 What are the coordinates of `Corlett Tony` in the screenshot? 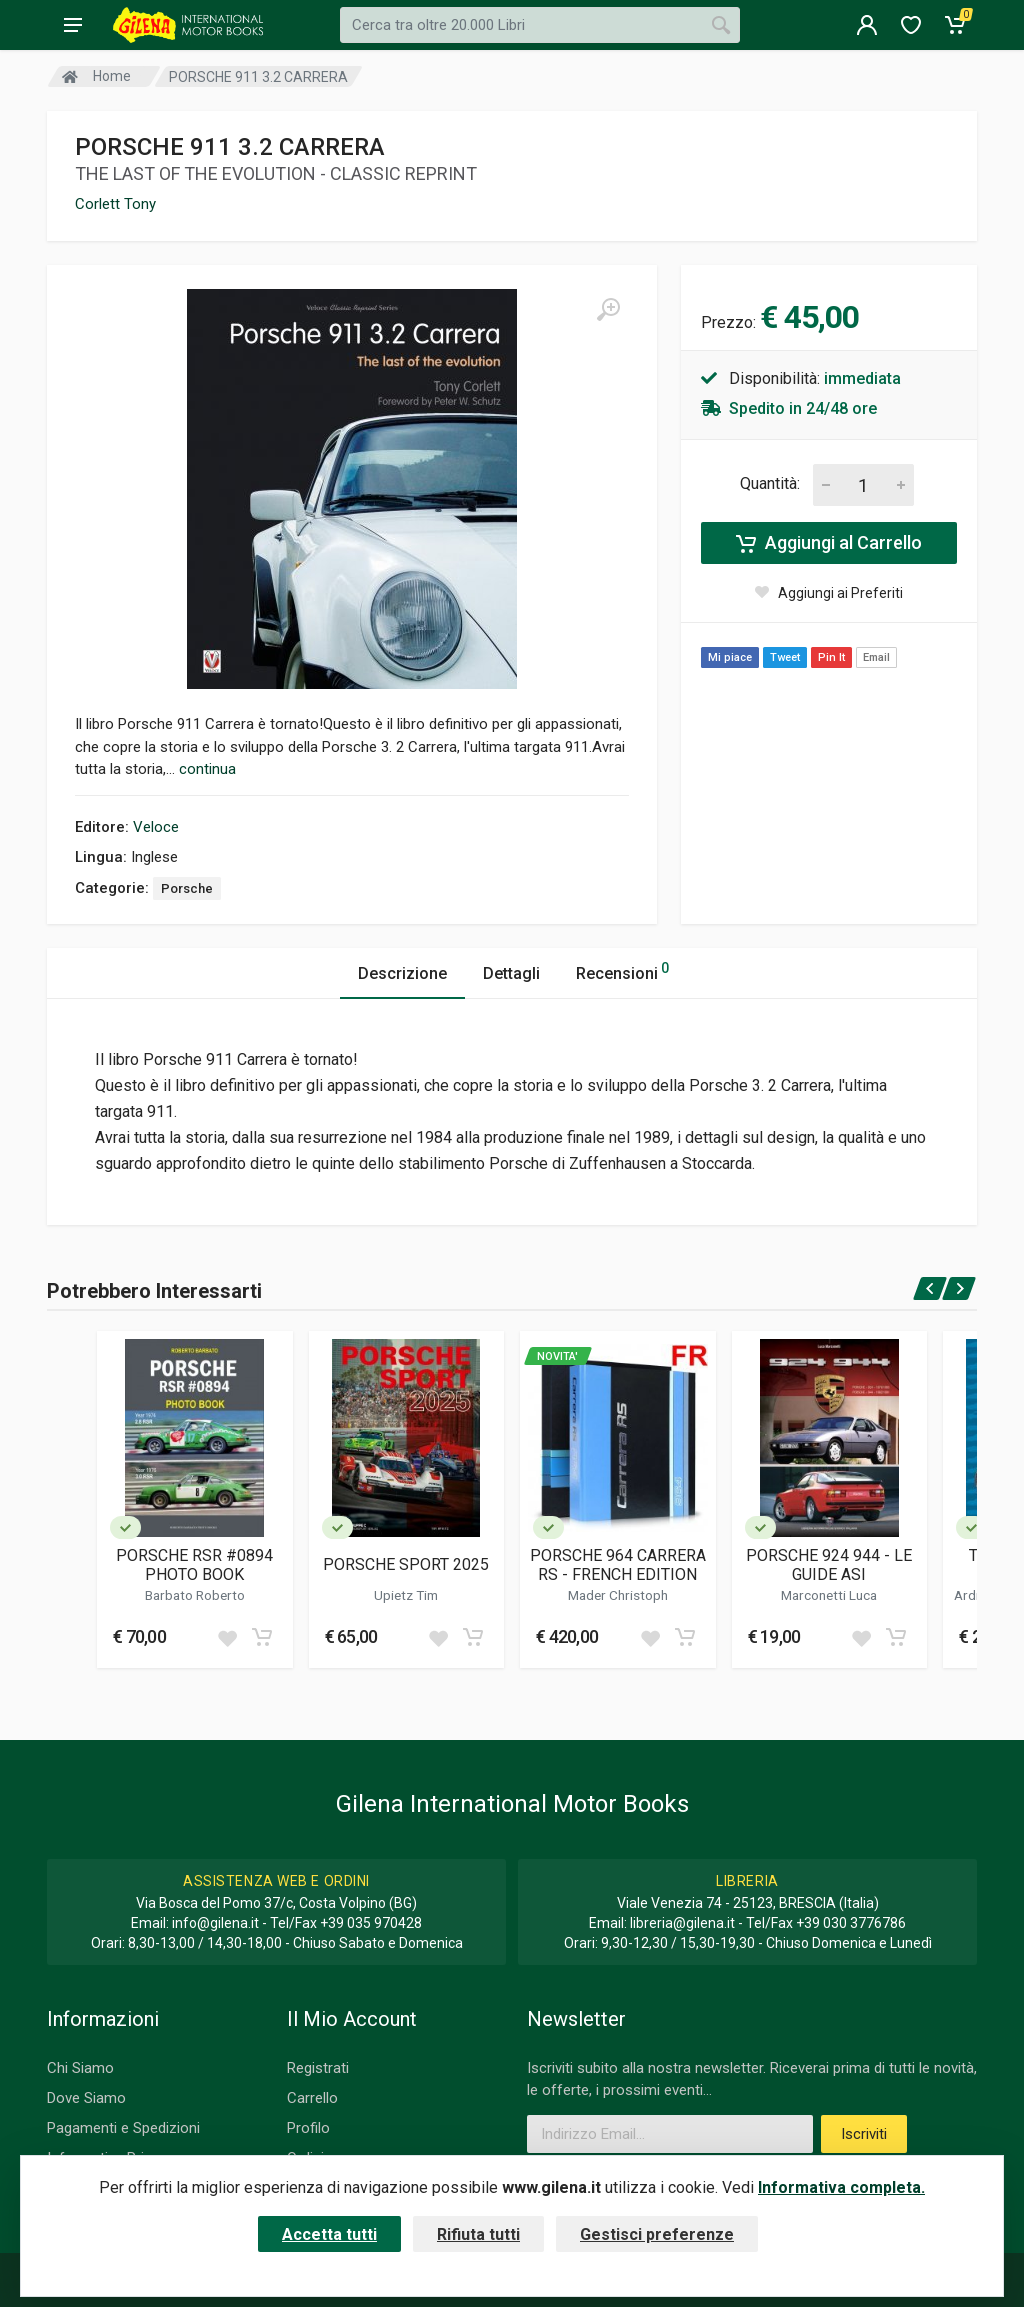 It's located at (115, 204).